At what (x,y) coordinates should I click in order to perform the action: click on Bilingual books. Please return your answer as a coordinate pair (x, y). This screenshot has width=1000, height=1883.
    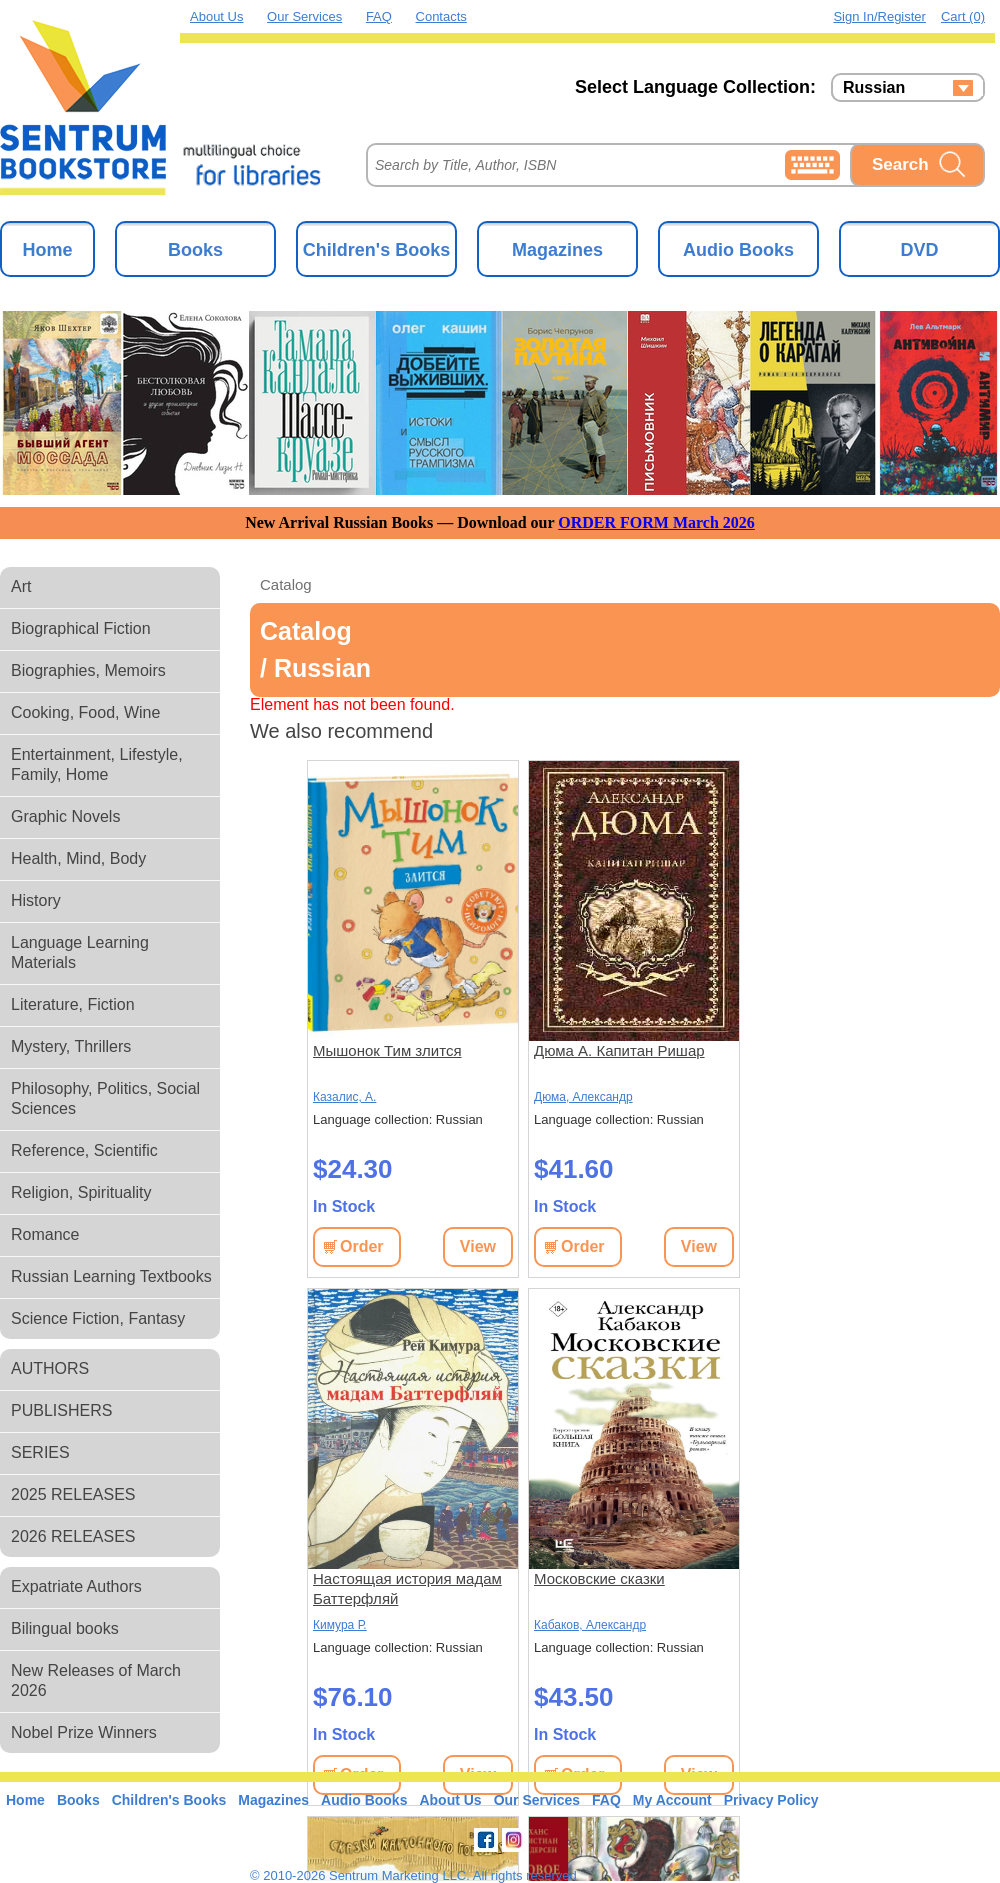
    Looking at the image, I should click on (65, 1628).